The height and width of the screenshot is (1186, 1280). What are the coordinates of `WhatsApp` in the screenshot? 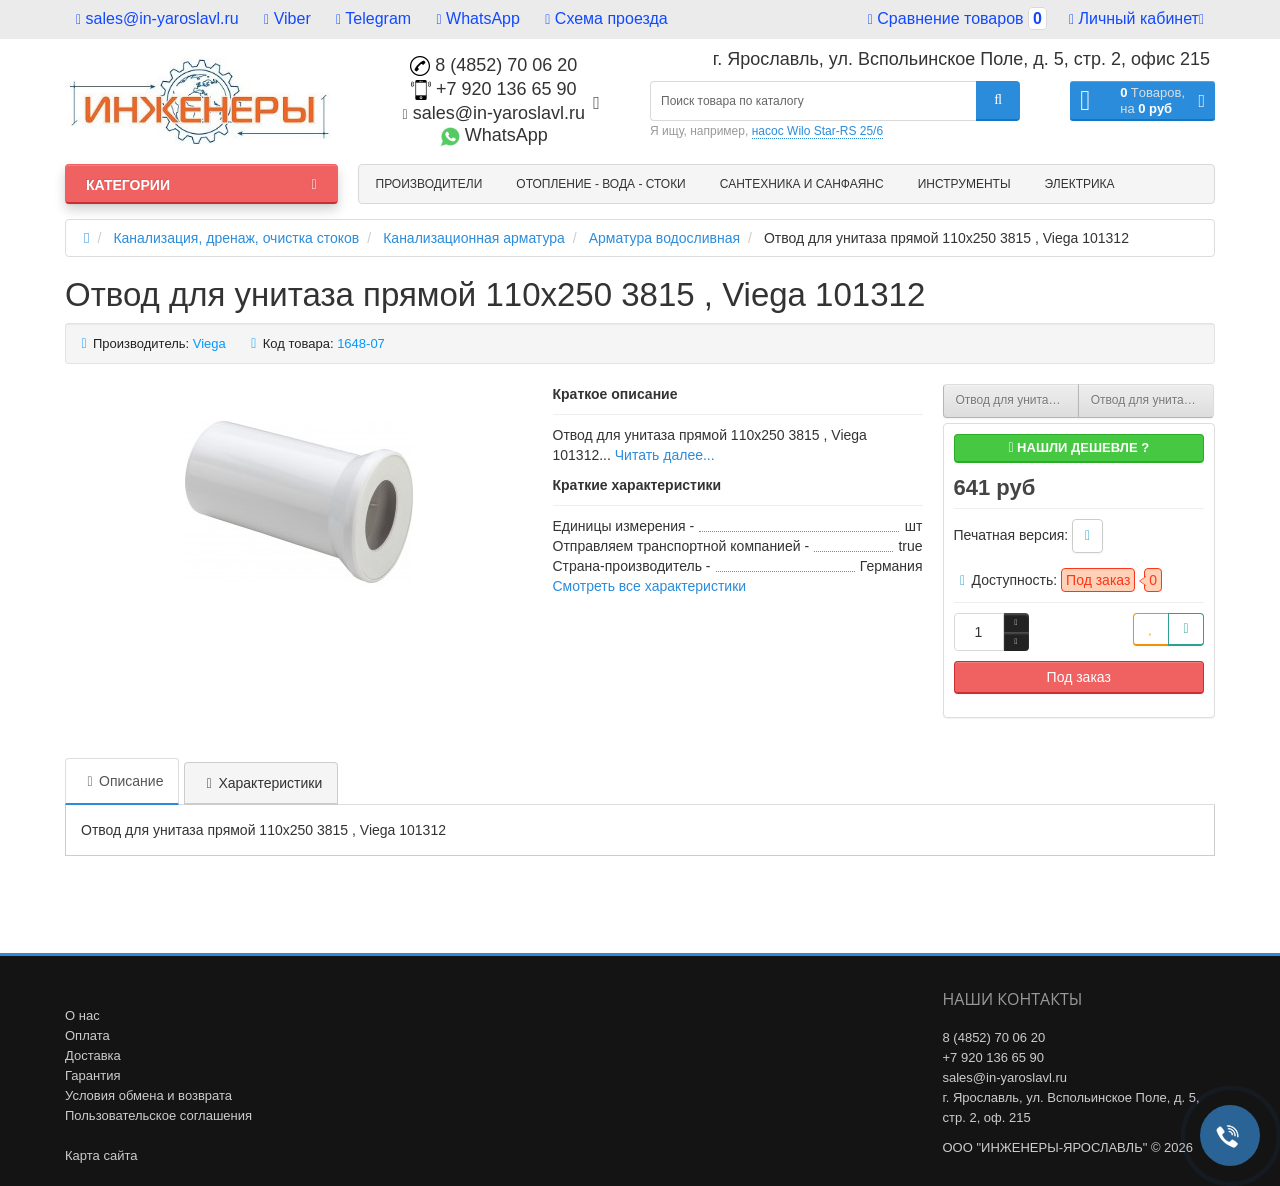 It's located at (478, 18).